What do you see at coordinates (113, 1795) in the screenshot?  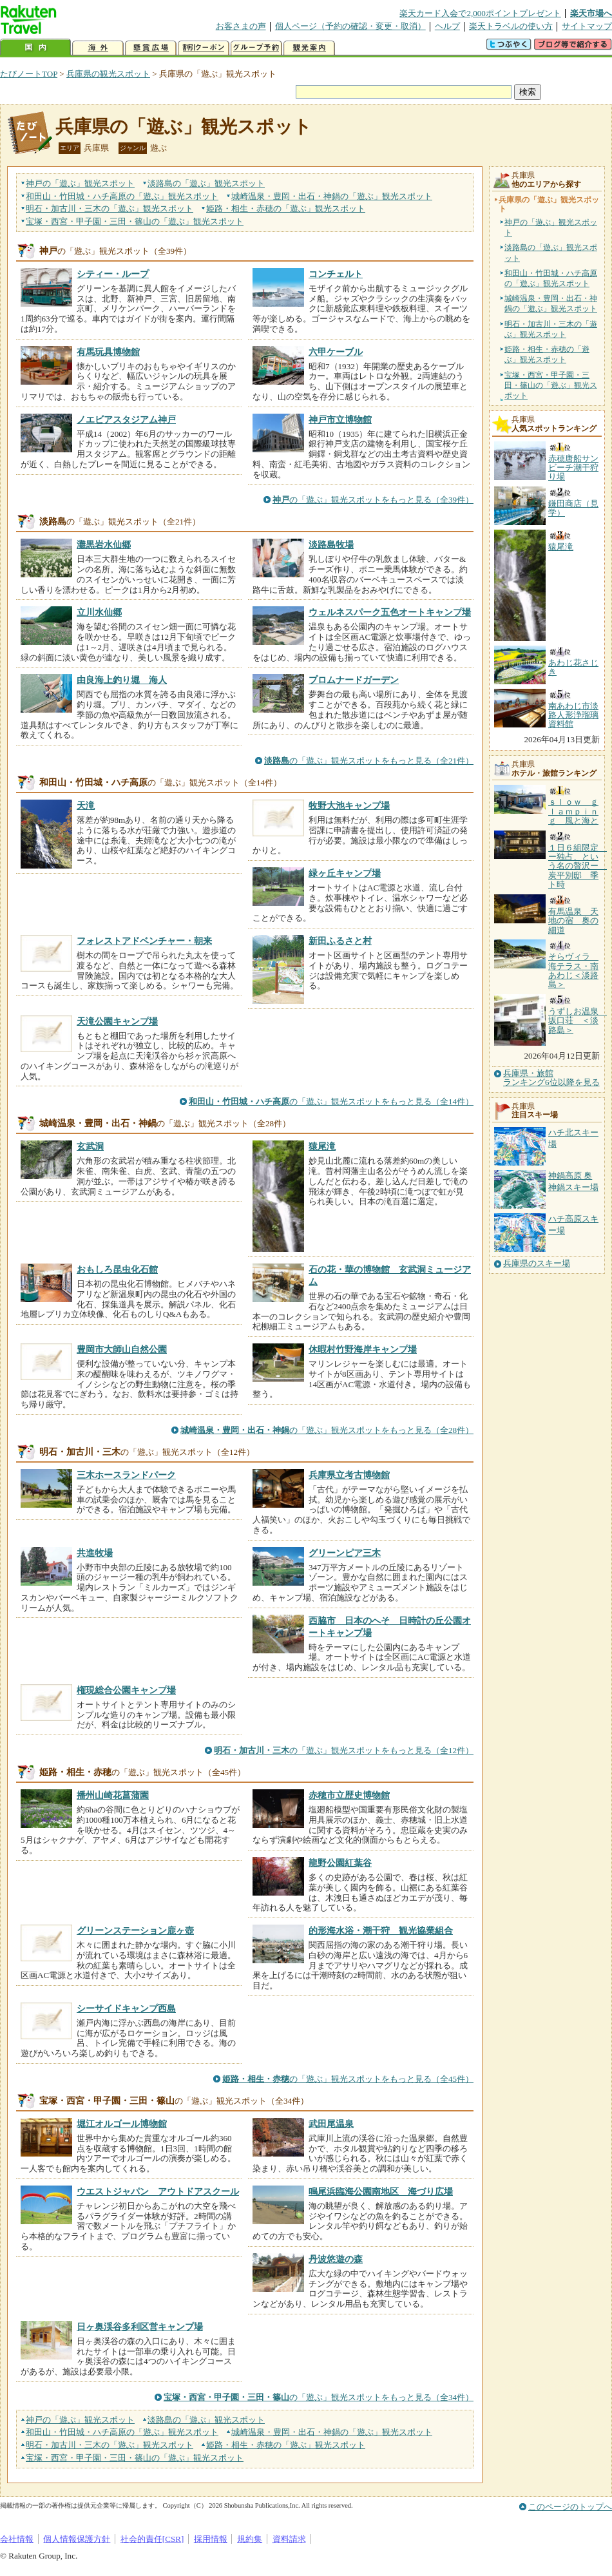 I see `播州山崎花菖蒲園` at bounding box center [113, 1795].